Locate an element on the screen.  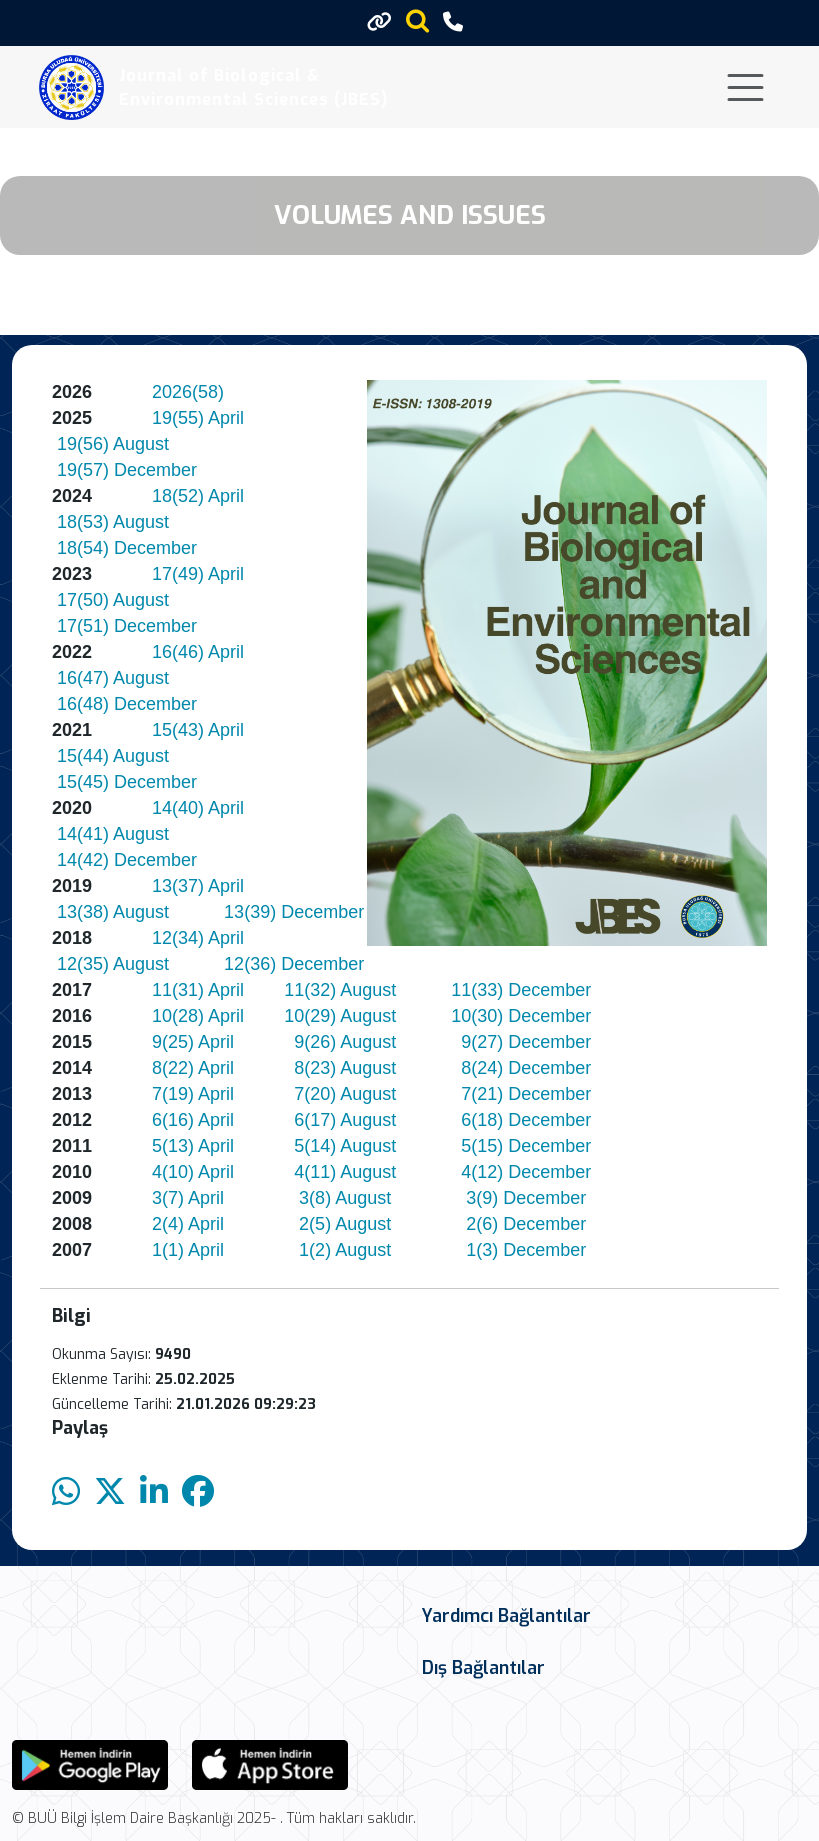
9(26) August is located at coordinates (345, 1042).